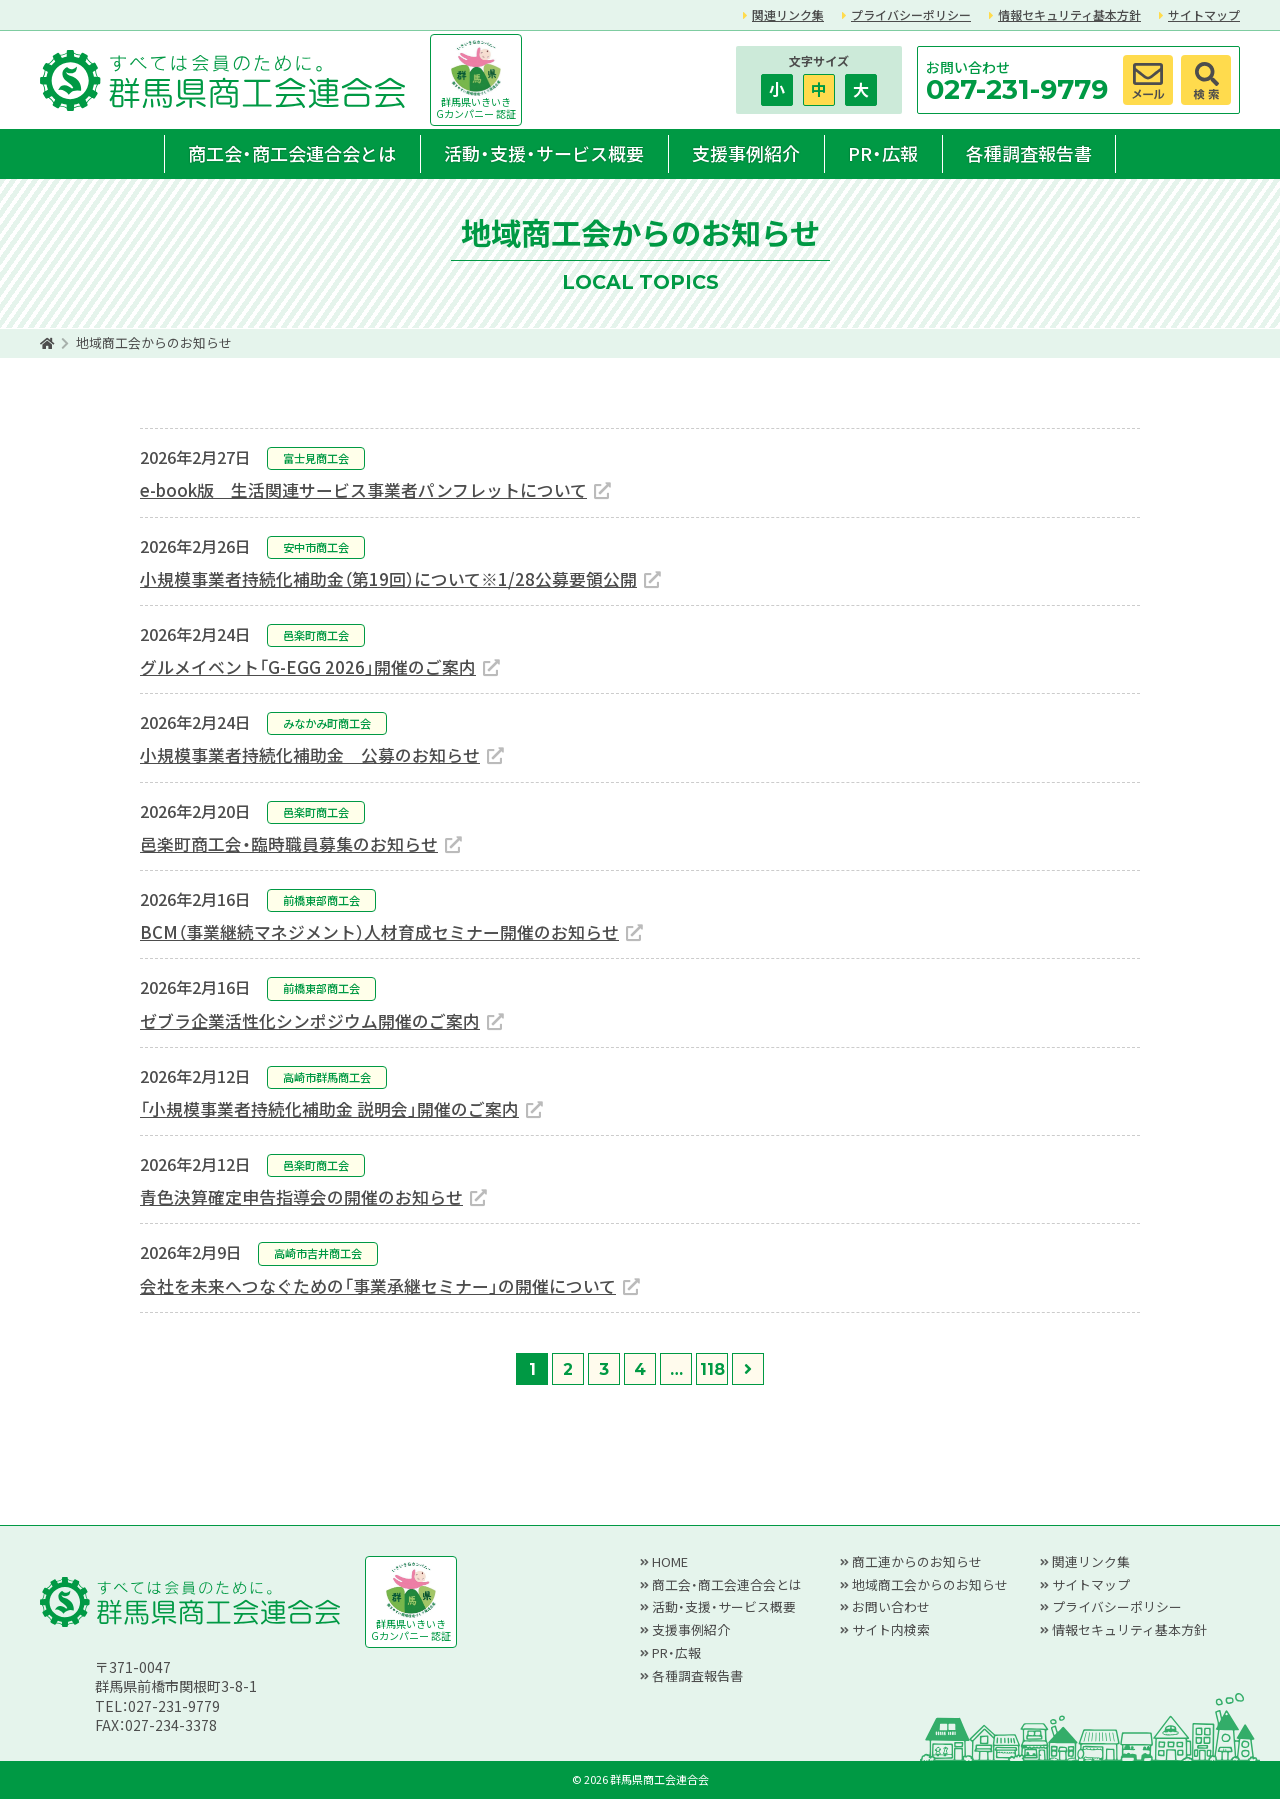 The image size is (1280, 1799). I want to click on サイトマップ, so click(1204, 14).